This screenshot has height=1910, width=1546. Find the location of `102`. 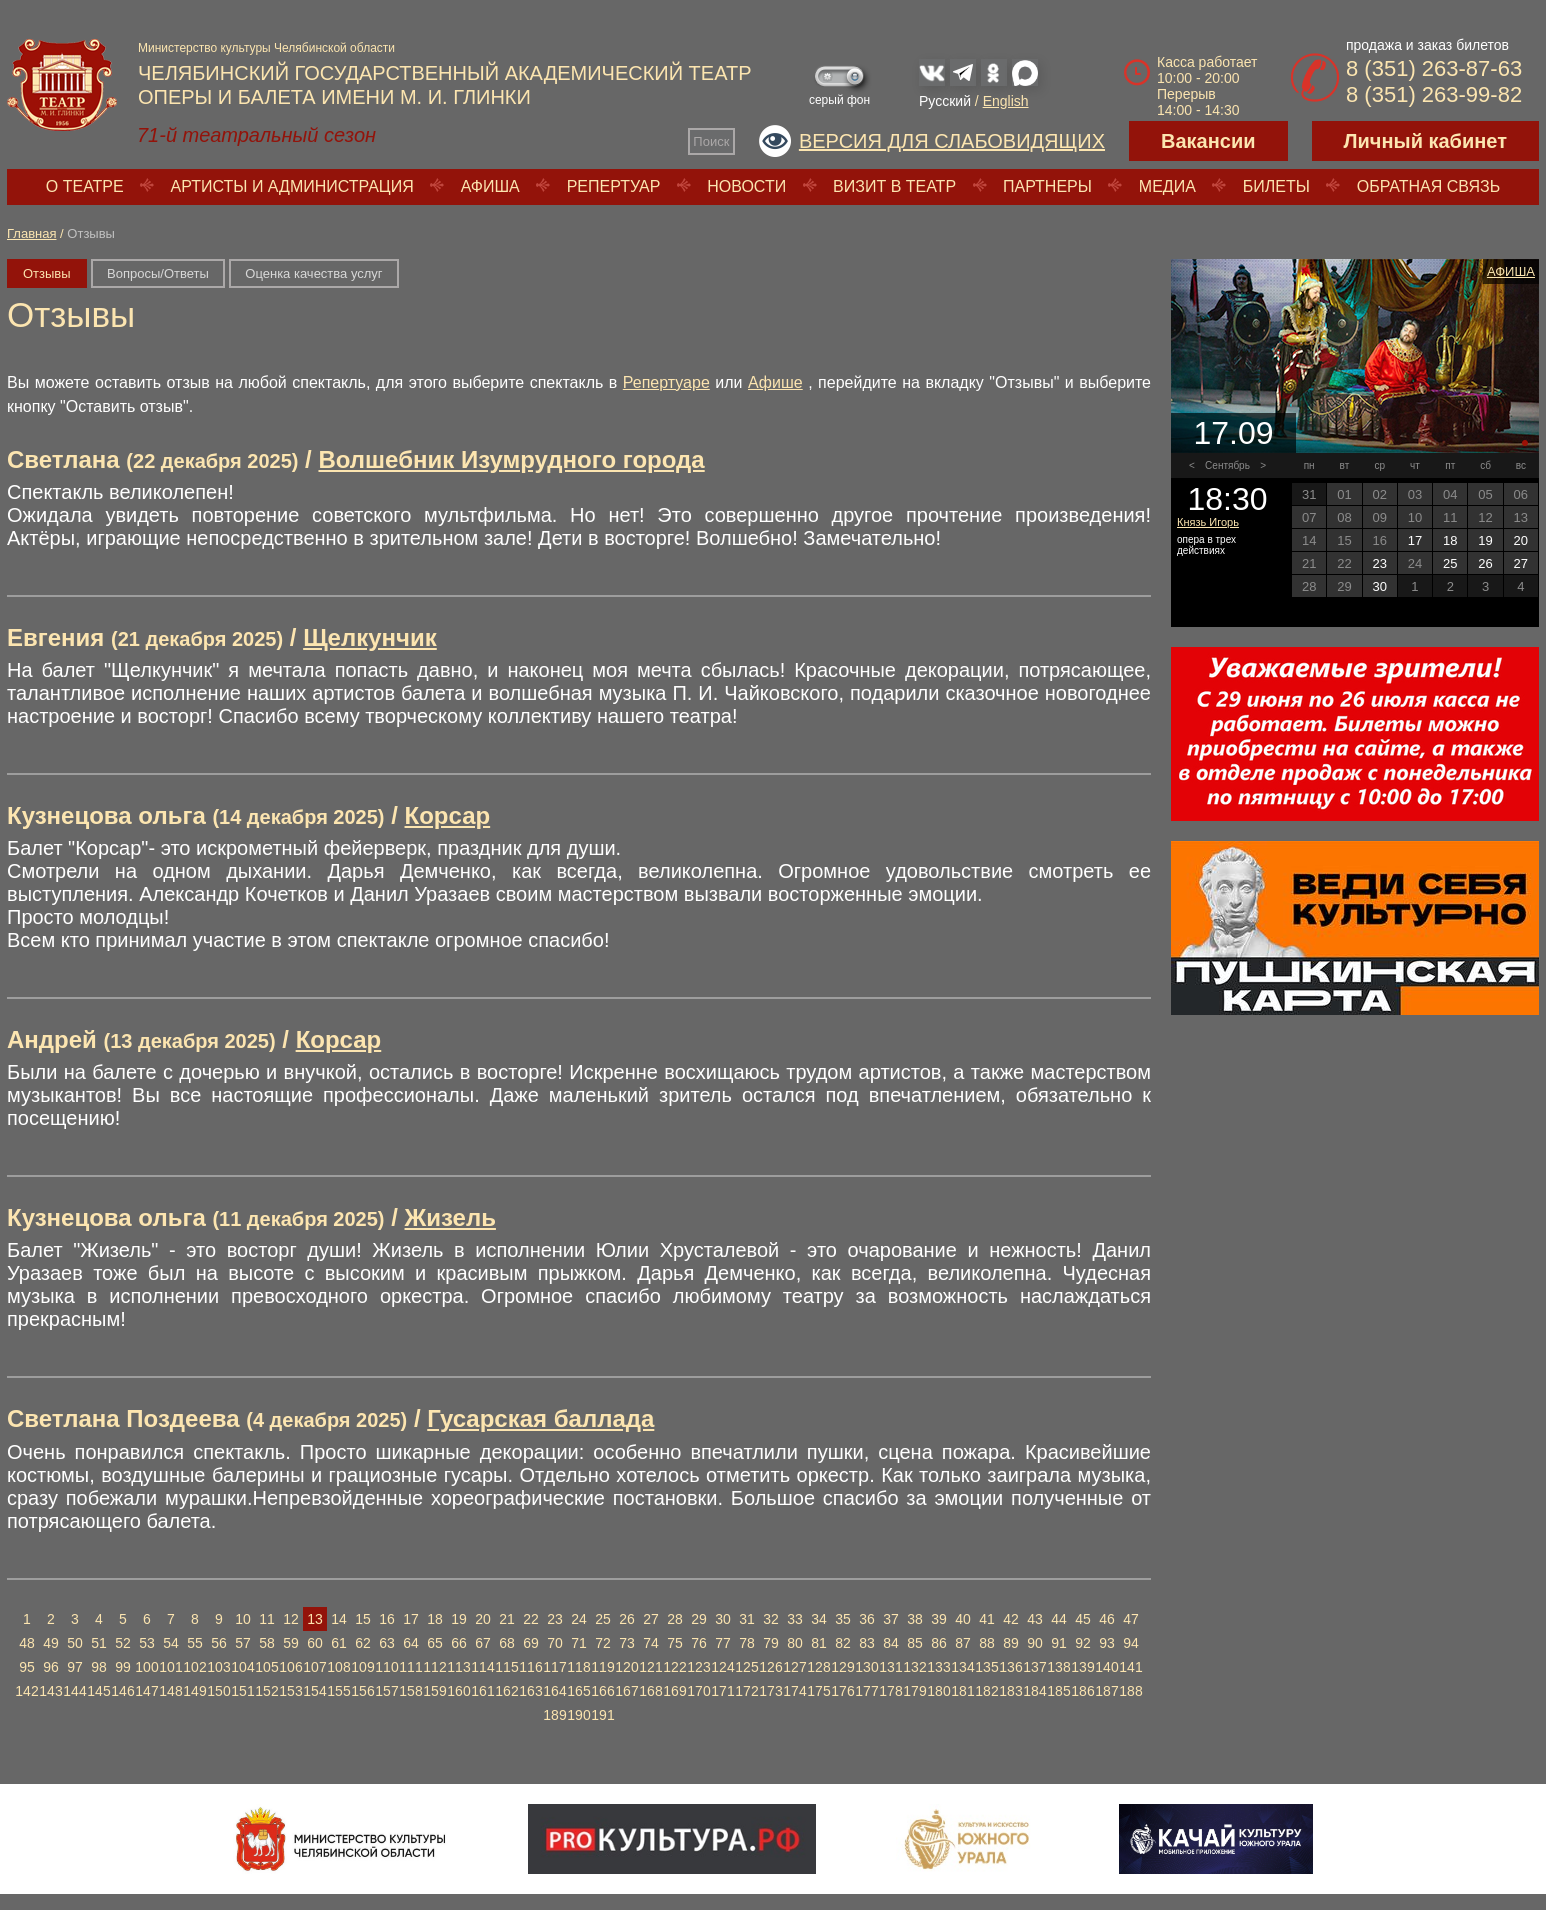

102 is located at coordinates (194, 1667).